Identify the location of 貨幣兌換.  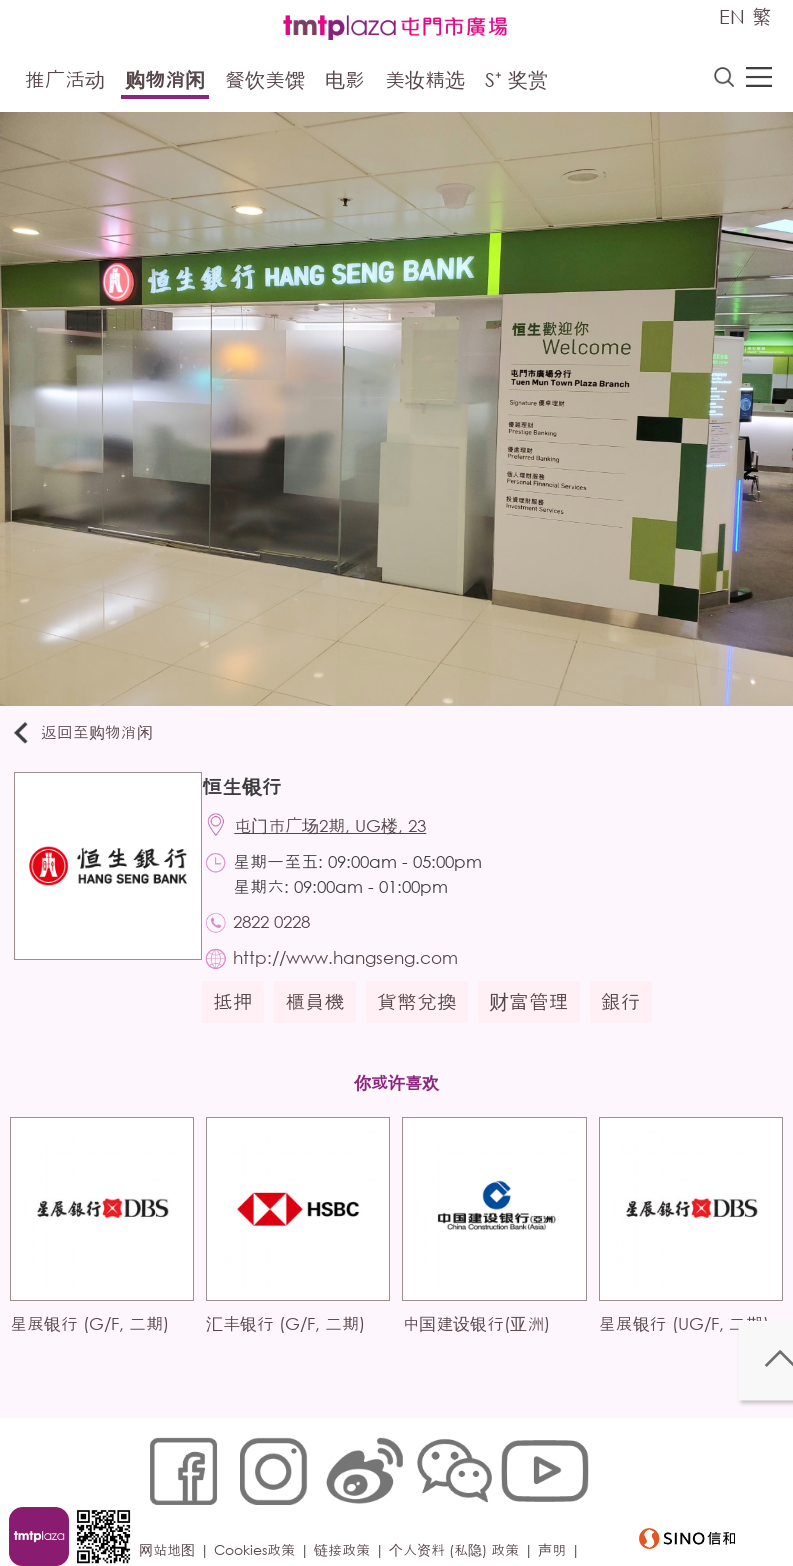
(427, 1021).